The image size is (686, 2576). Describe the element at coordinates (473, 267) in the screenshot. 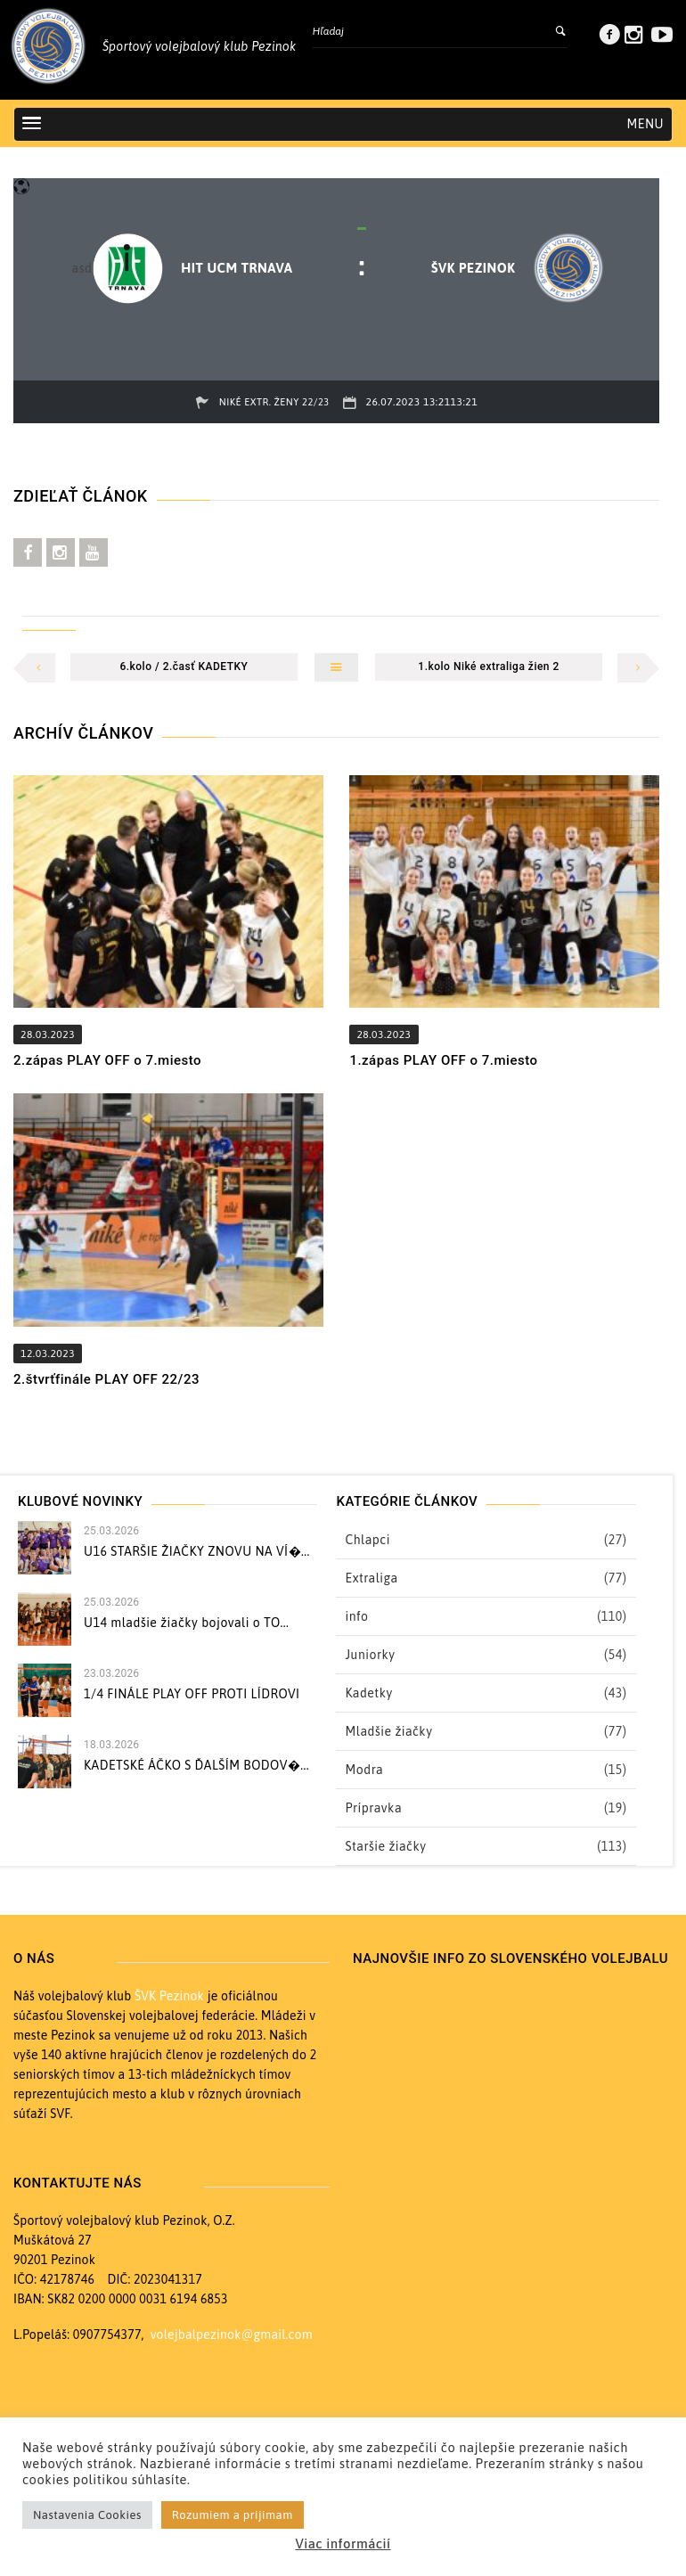

I see `ŠVK PEZINOK` at that location.